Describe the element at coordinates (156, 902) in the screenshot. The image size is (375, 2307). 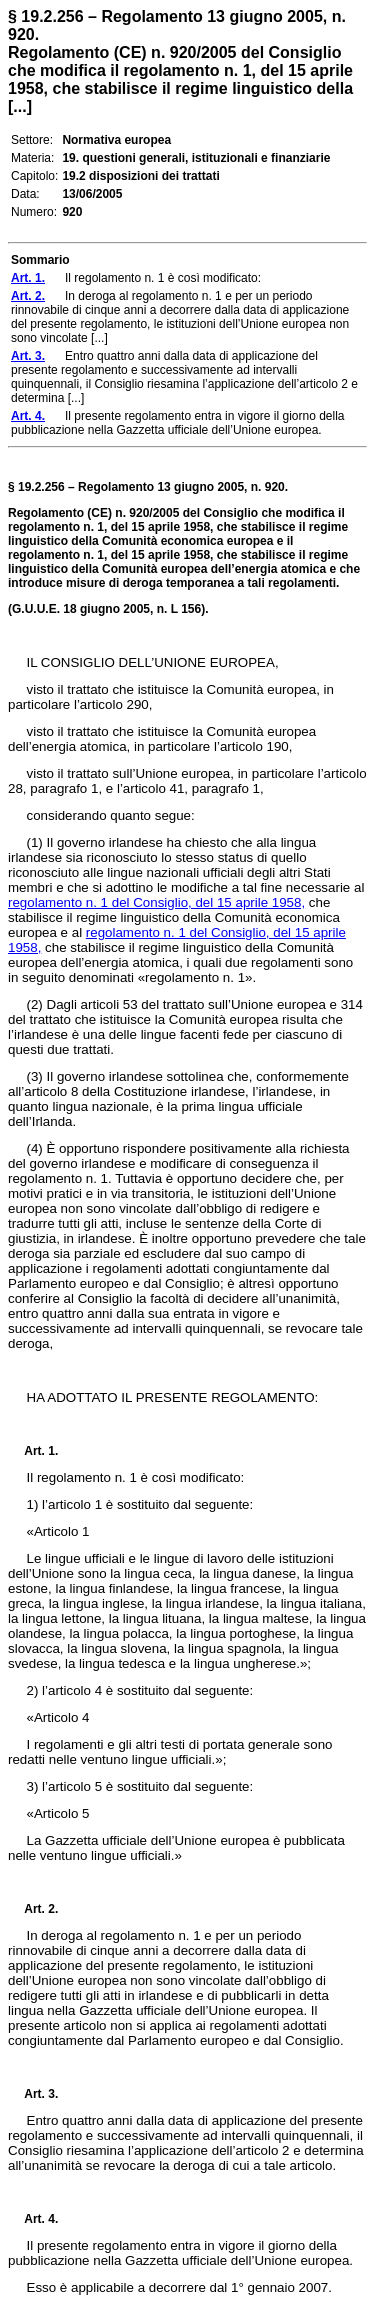
I see `regolamento n. 1 del Consiglio, del 15 aprile 1958,` at that location.